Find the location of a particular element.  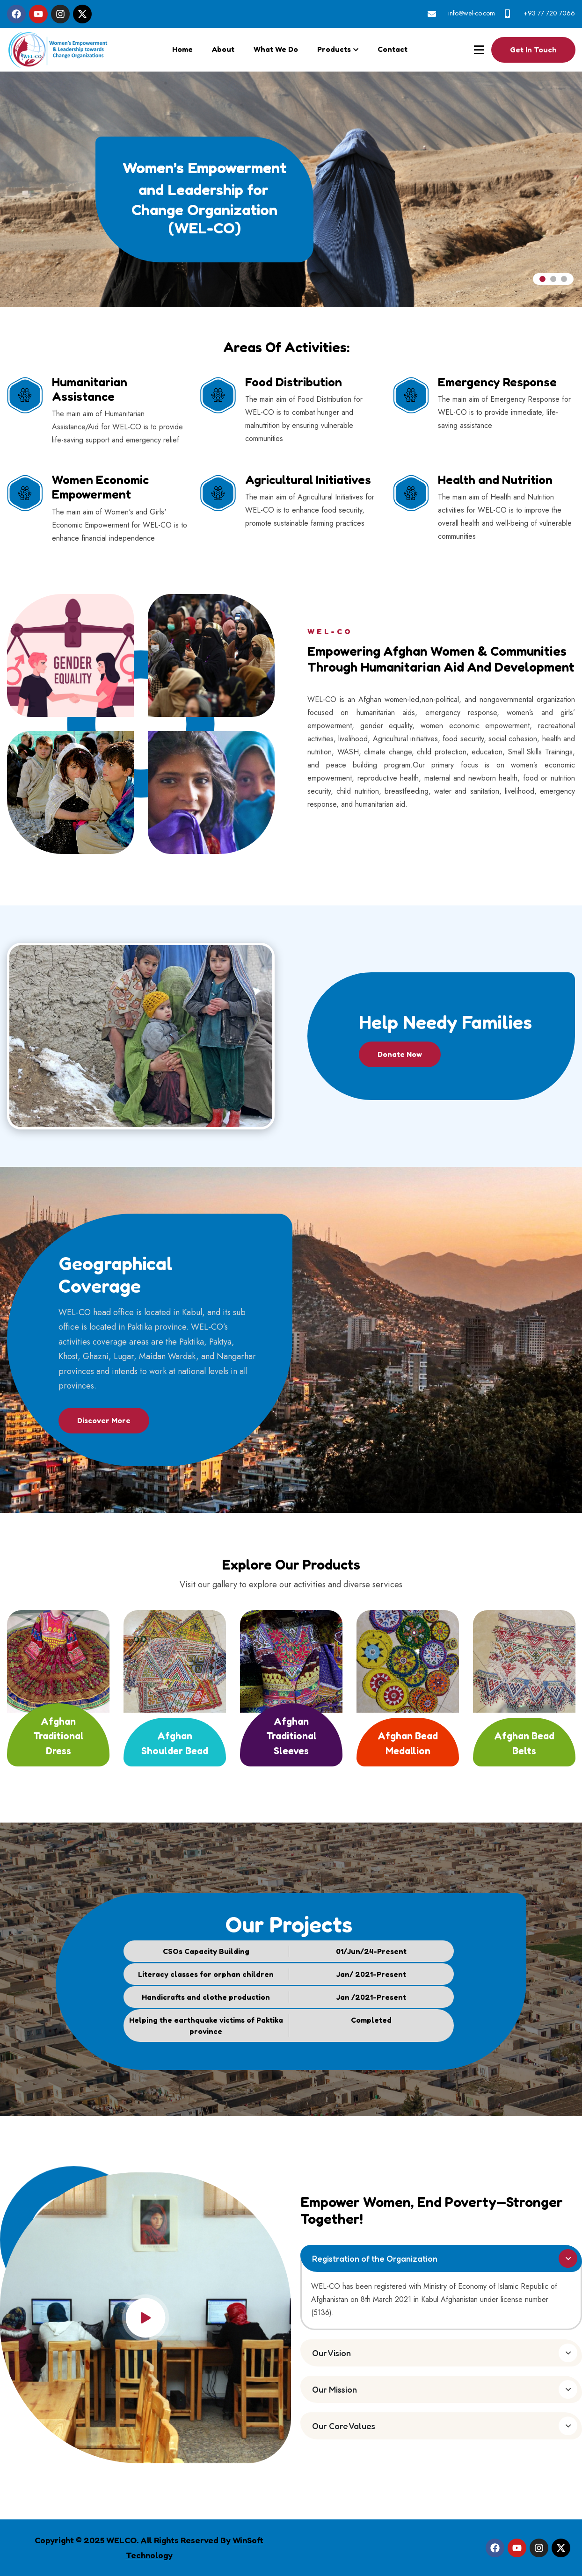

Health and Nutrition is located at coordinates (495, 479).